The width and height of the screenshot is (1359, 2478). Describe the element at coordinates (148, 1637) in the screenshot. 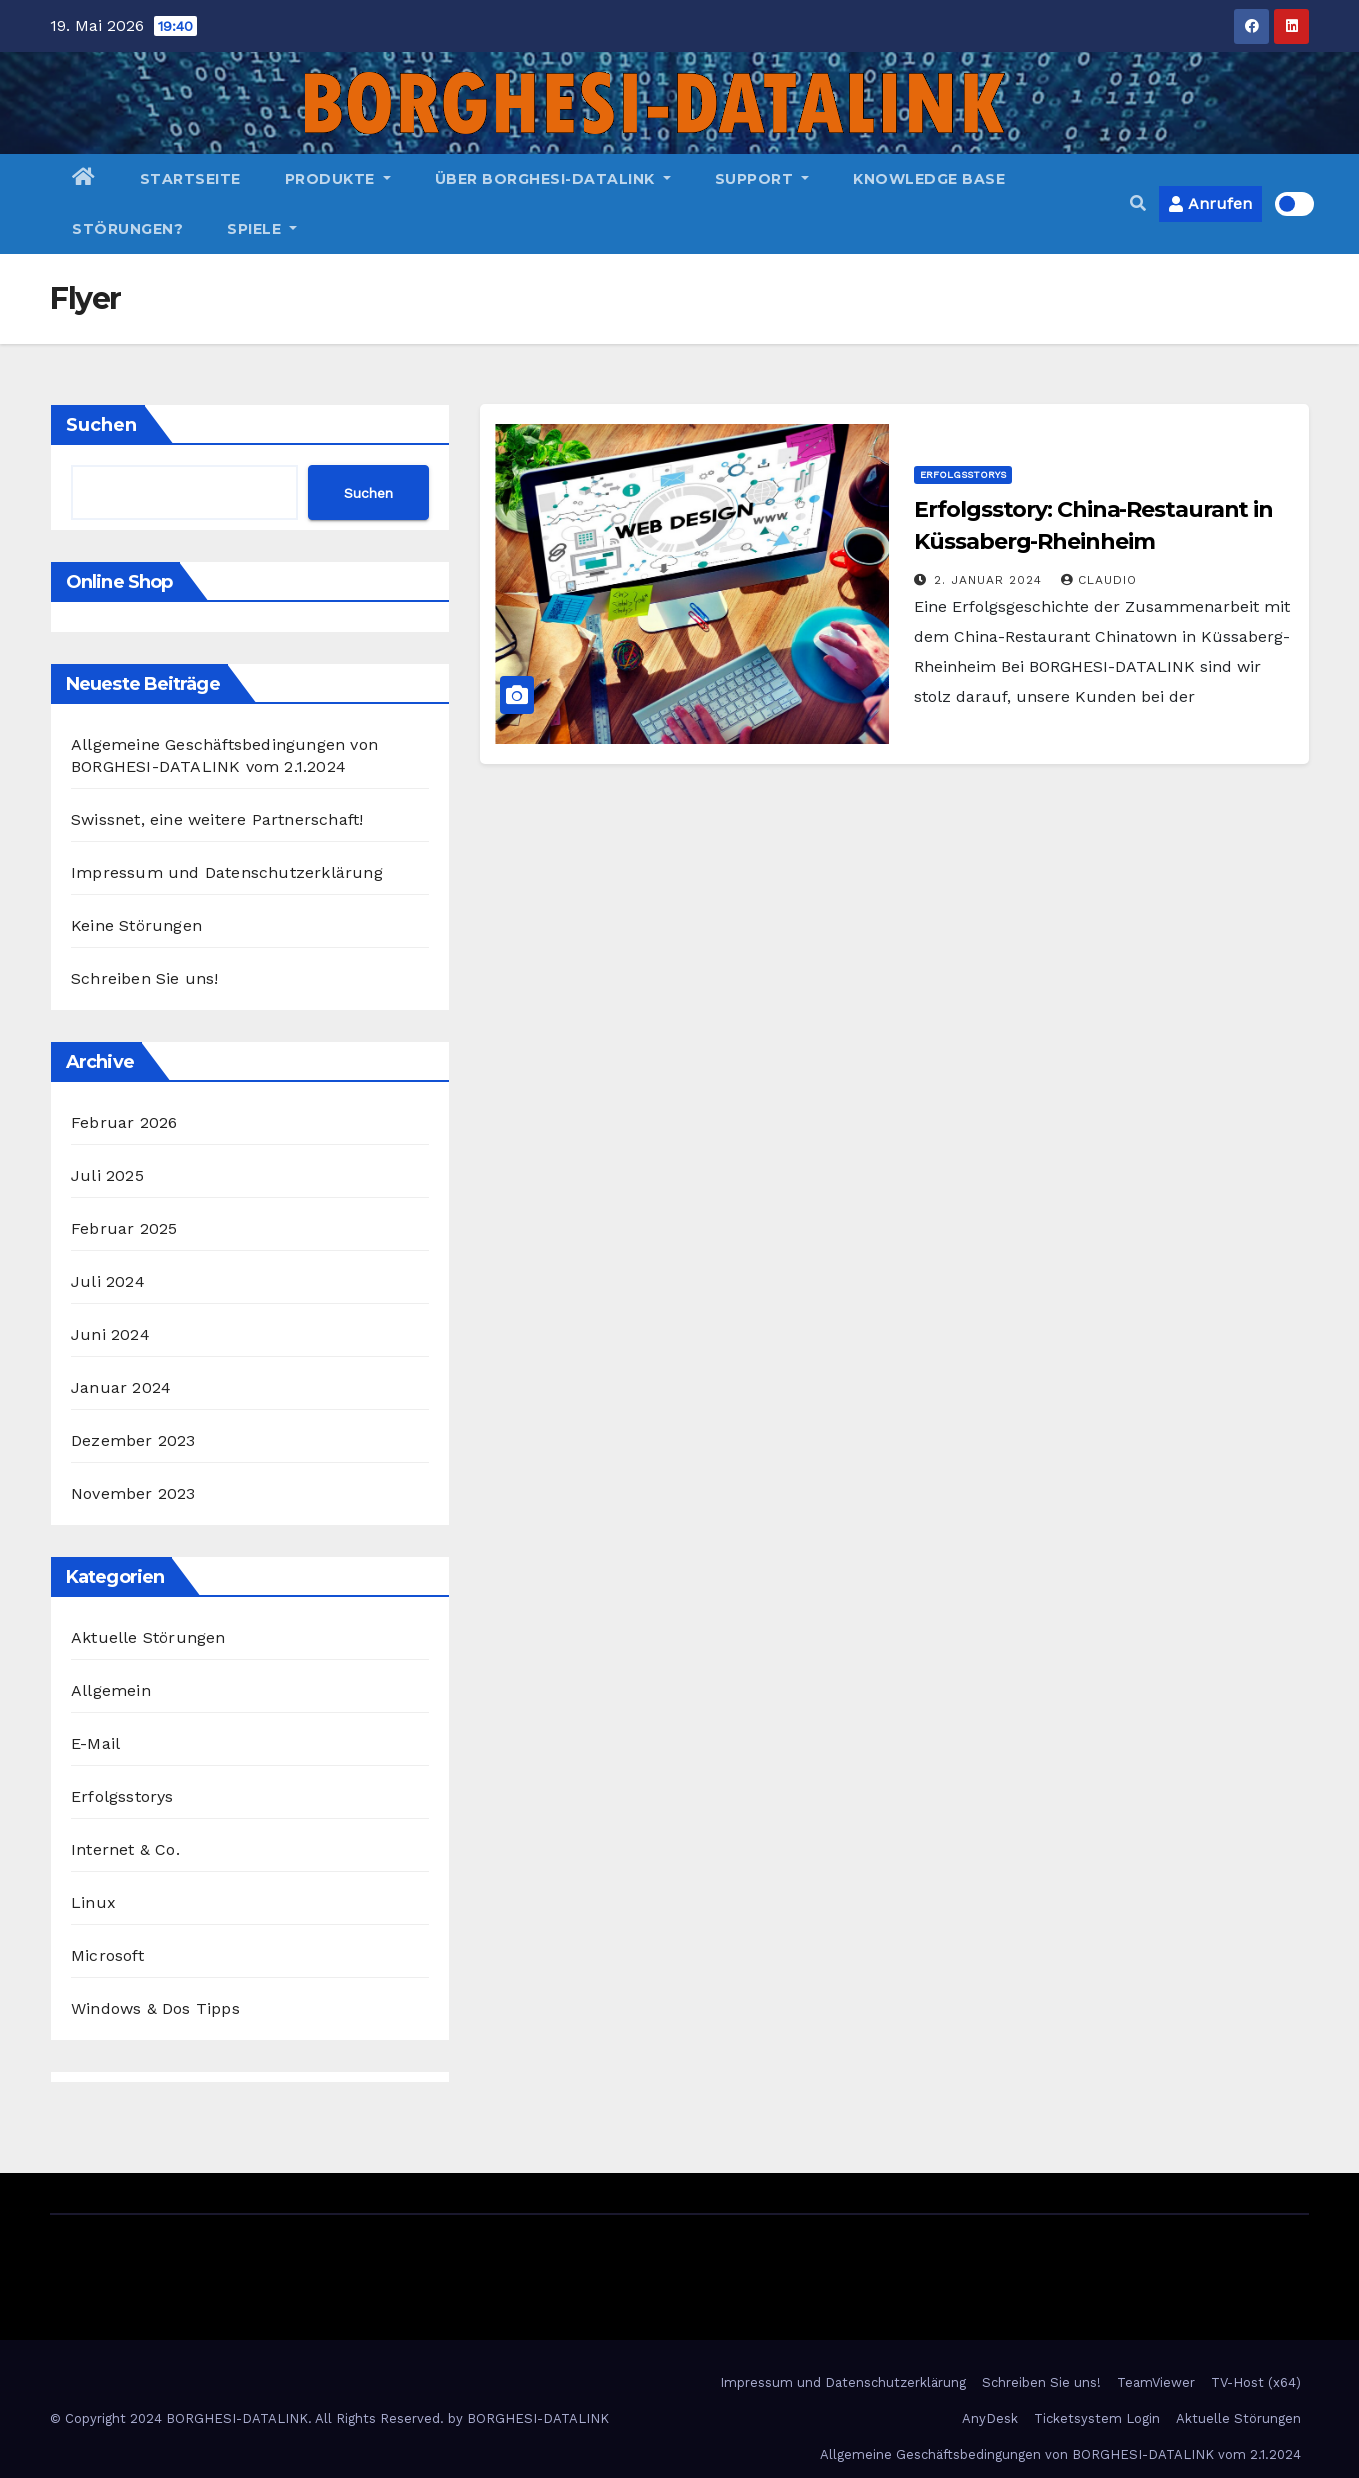

I see `Aktuelle Störungen` at that location.